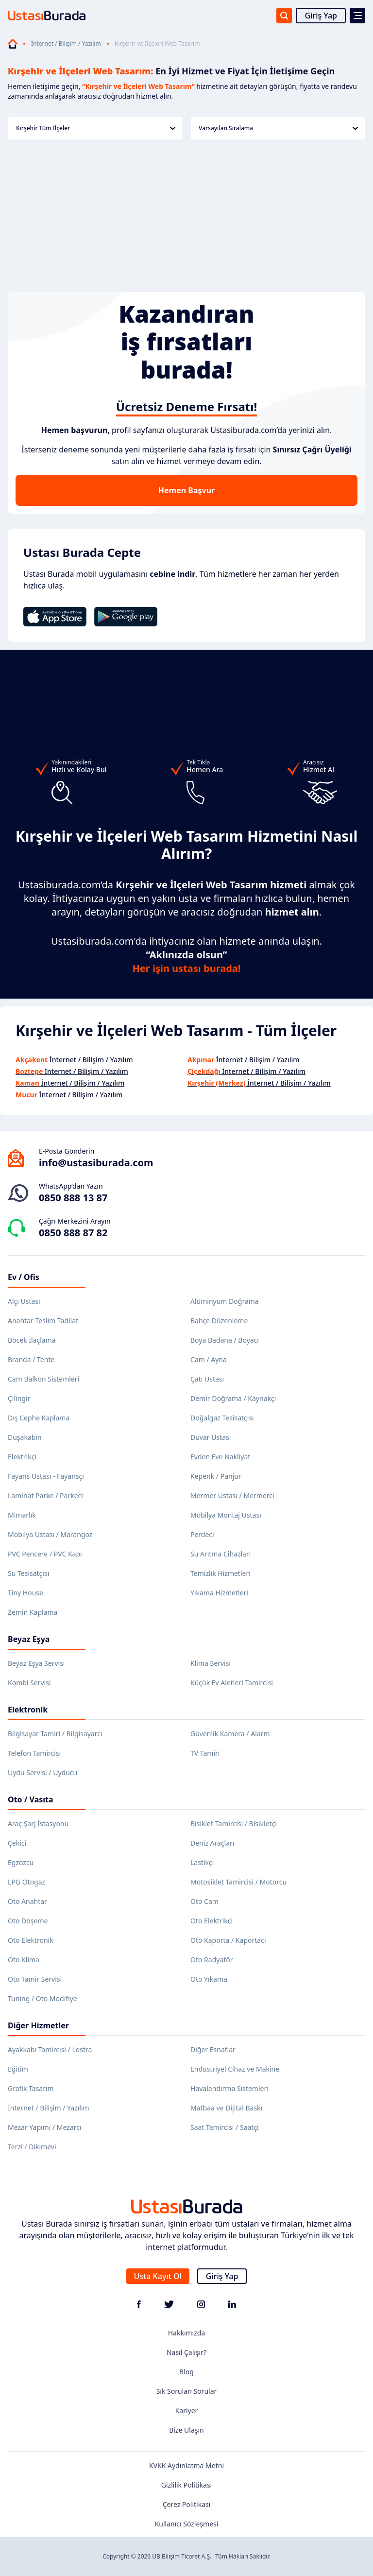 The height and width of the screenshot is (2576, 373). What do you see at coordinates (34, 1753) in the screenshot?
I see `Telefon Tamircisi` at bounding box center [34, 1753].